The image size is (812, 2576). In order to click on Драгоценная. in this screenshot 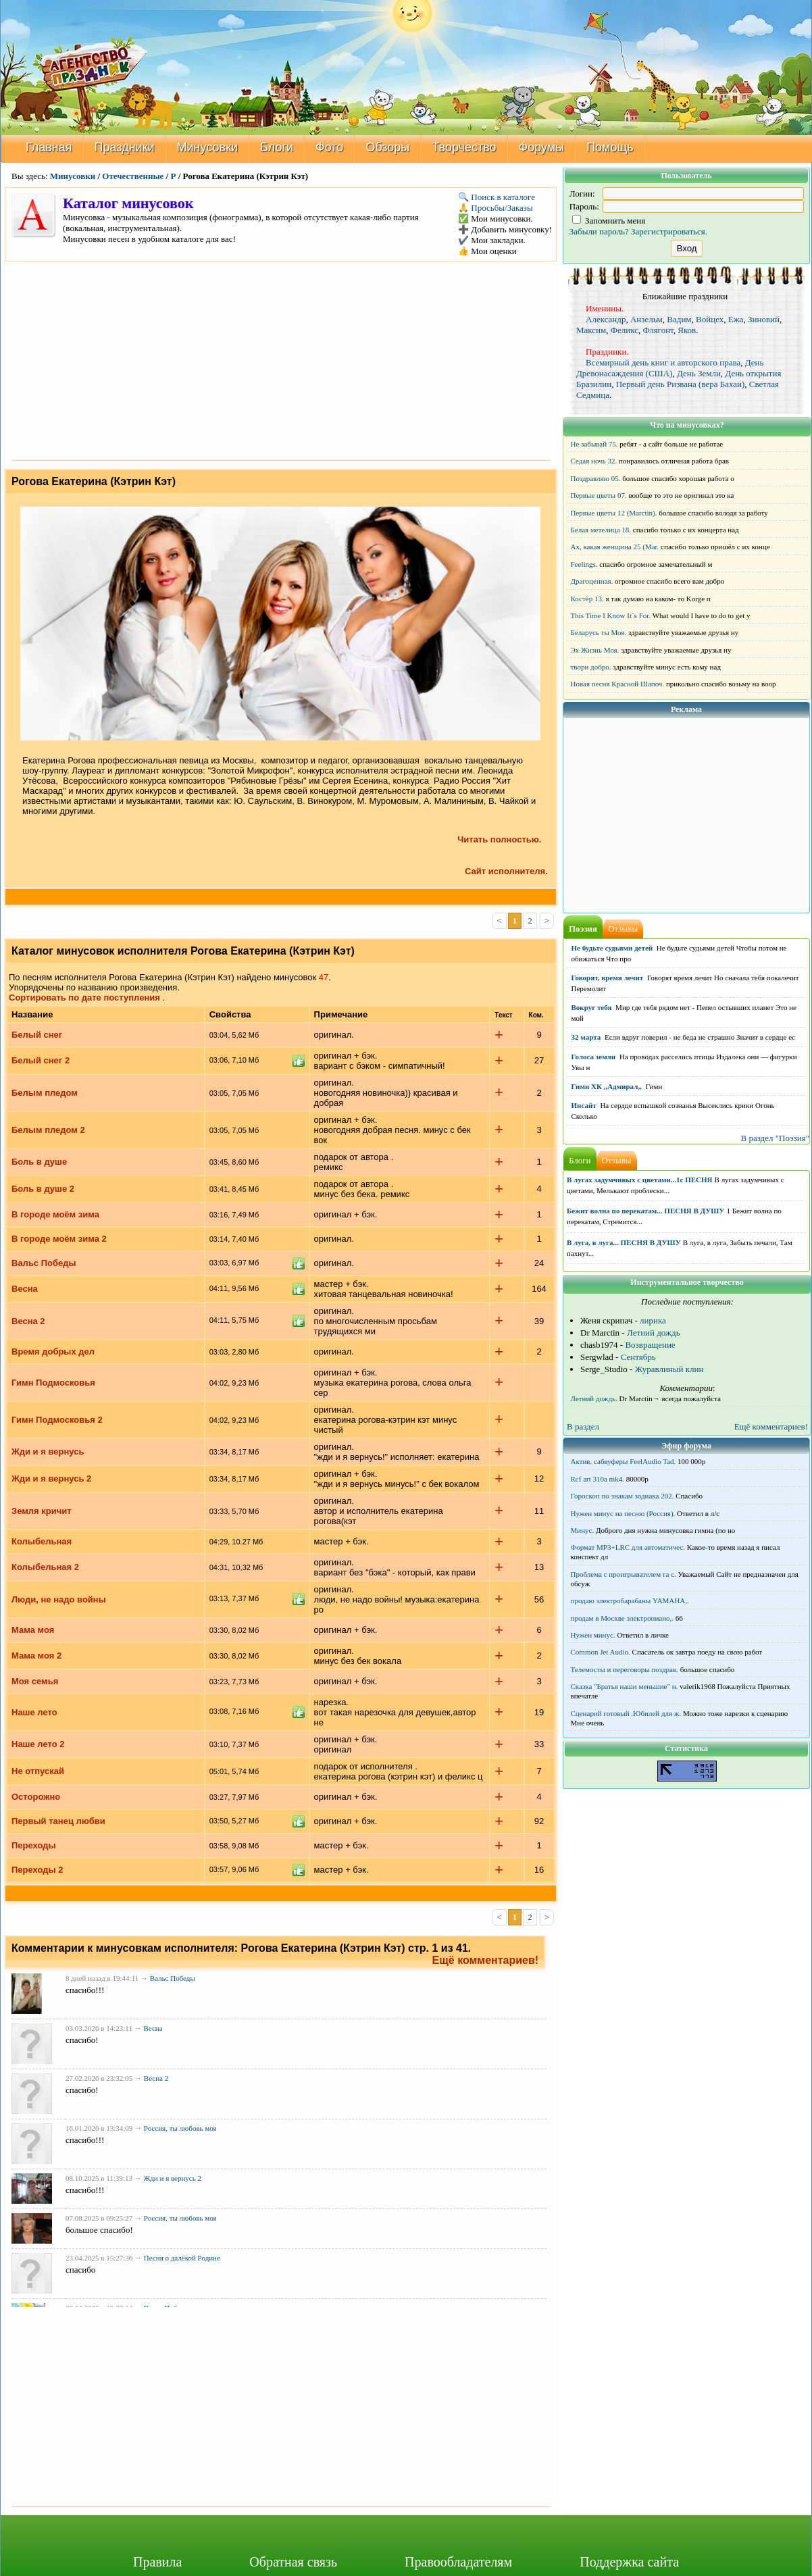, I will do `click(592, 581)`.